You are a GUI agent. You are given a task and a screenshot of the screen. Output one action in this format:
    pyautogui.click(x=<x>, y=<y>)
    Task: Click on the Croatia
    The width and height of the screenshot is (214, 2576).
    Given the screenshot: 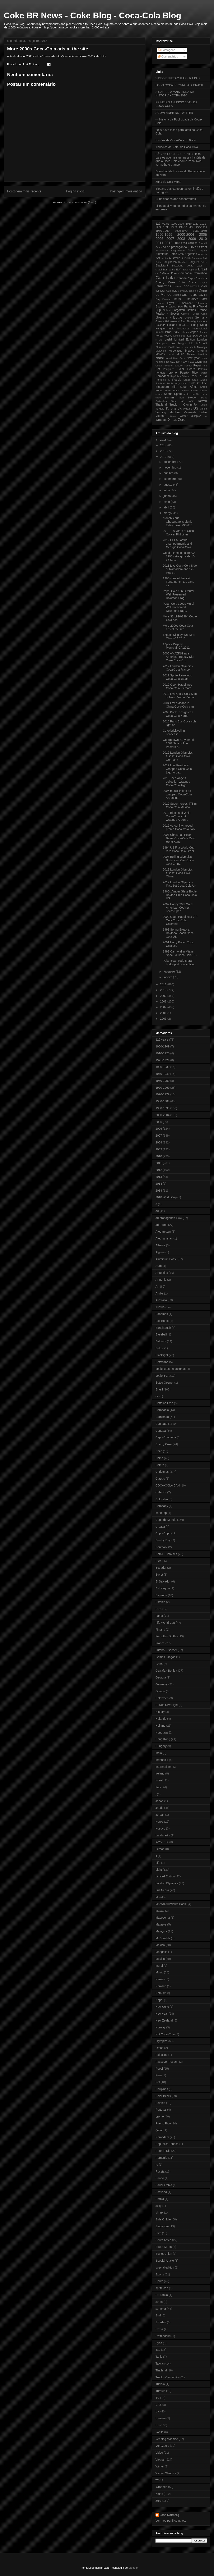 What is the action you would take?
    pyautogui.click(x=177, y=294)
    